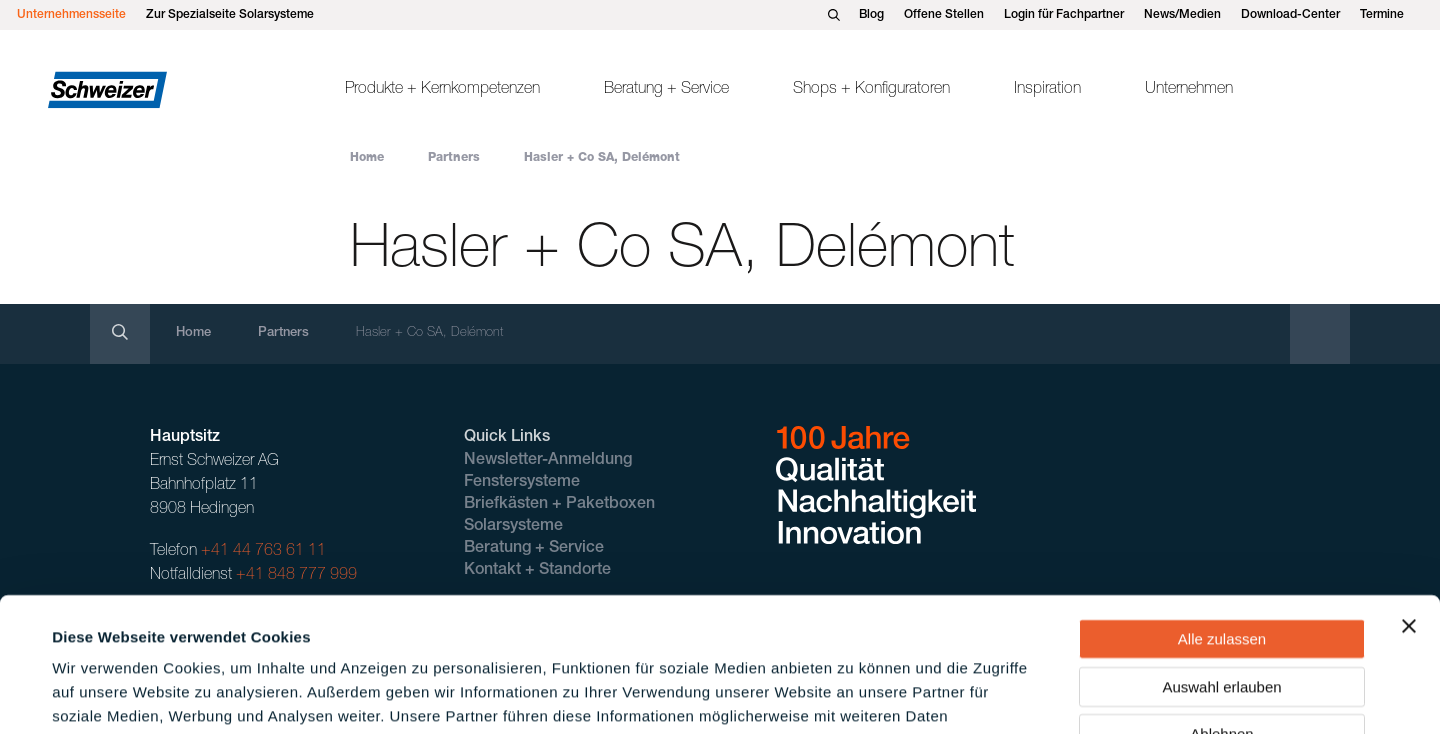 The height and width of the screenshot is (734, 1440). Describe the element at coordinates (1182, 15) in the screenshot. I see `News/Medien` at that location.